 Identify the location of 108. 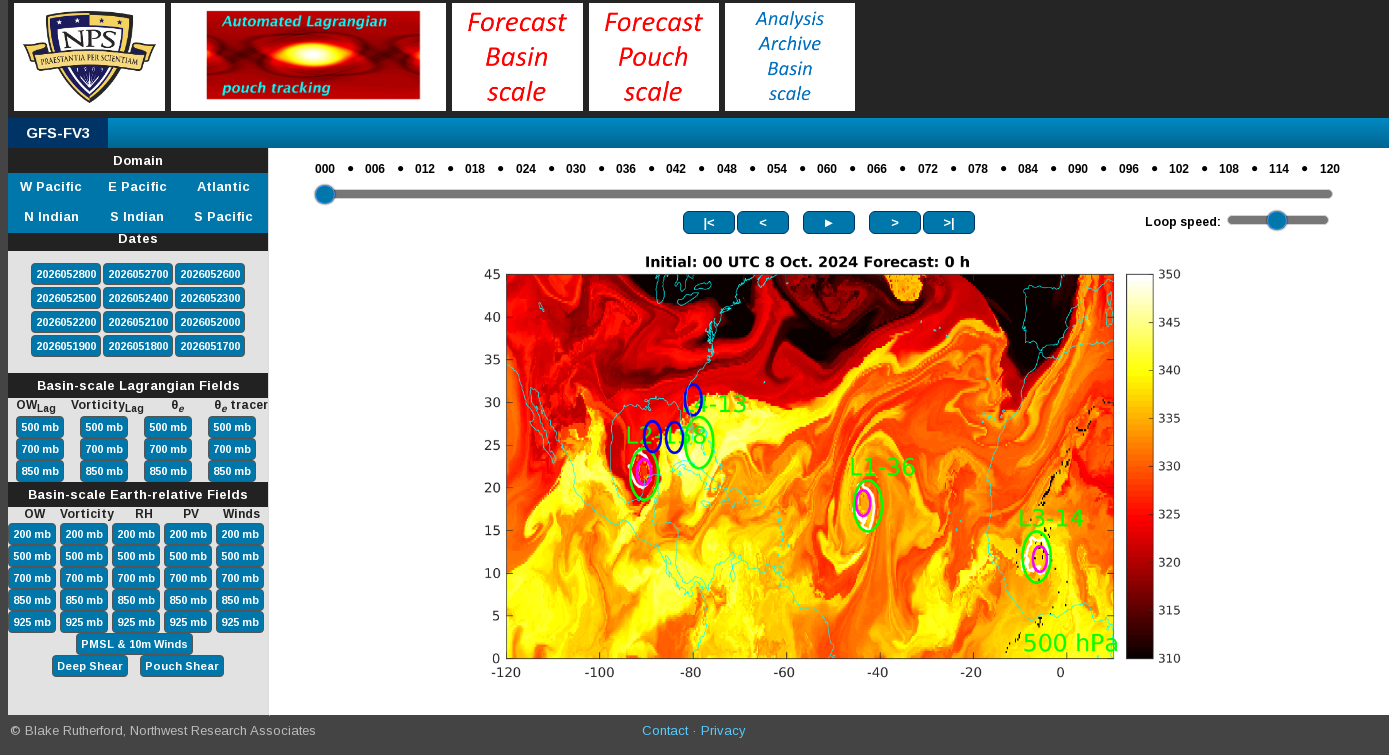
(1229, 169).